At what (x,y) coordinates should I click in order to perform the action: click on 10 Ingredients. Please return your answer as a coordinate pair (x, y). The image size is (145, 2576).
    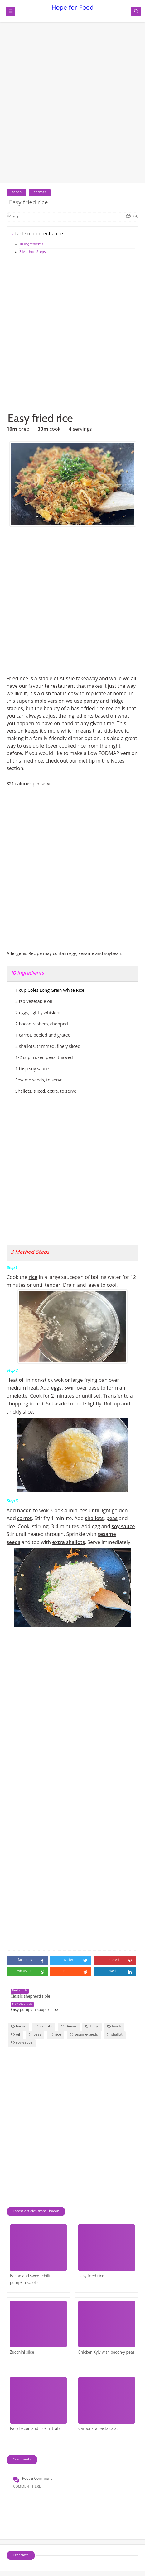
    Looking at the image, I should click on (31, 245).